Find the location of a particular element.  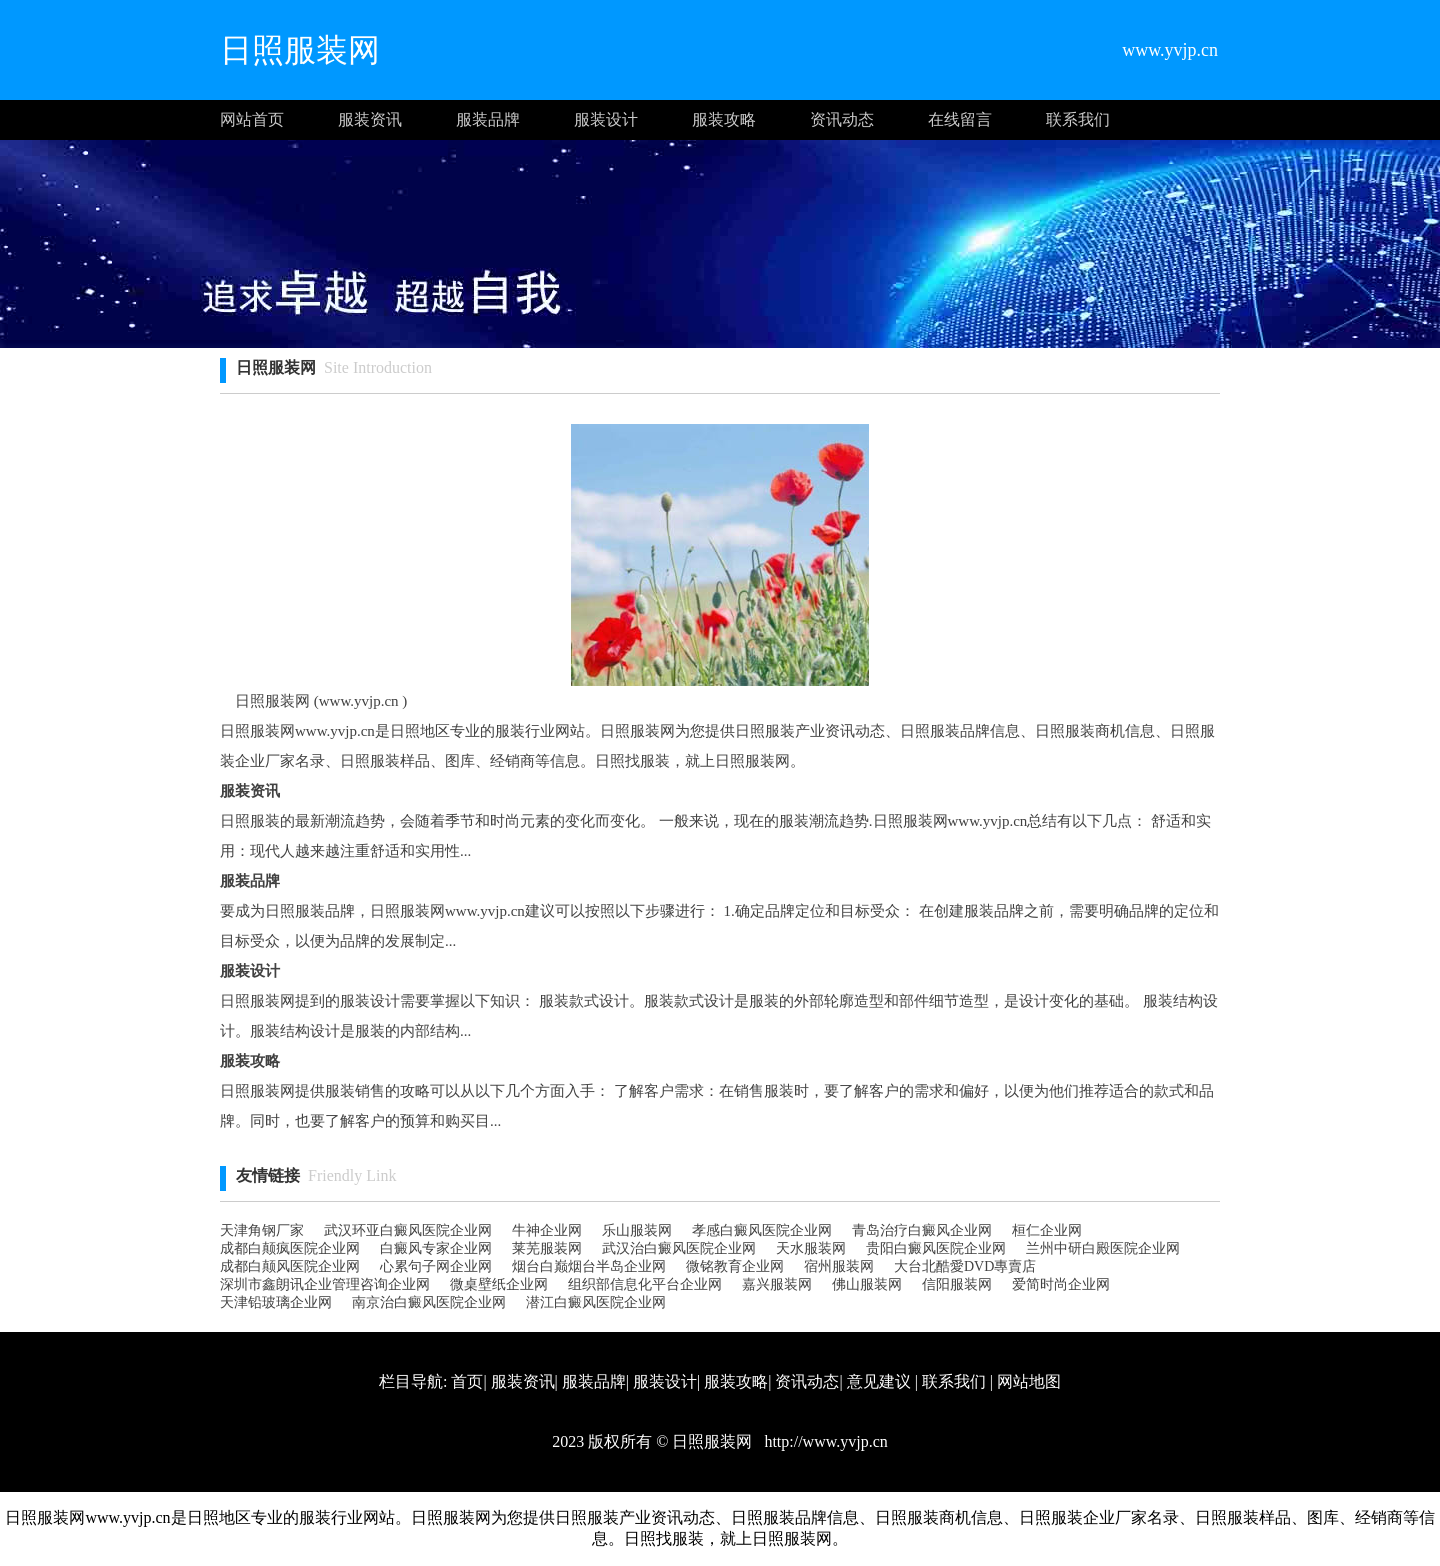

微桌壁纸企业网 is located at coordinates (499, 1284).